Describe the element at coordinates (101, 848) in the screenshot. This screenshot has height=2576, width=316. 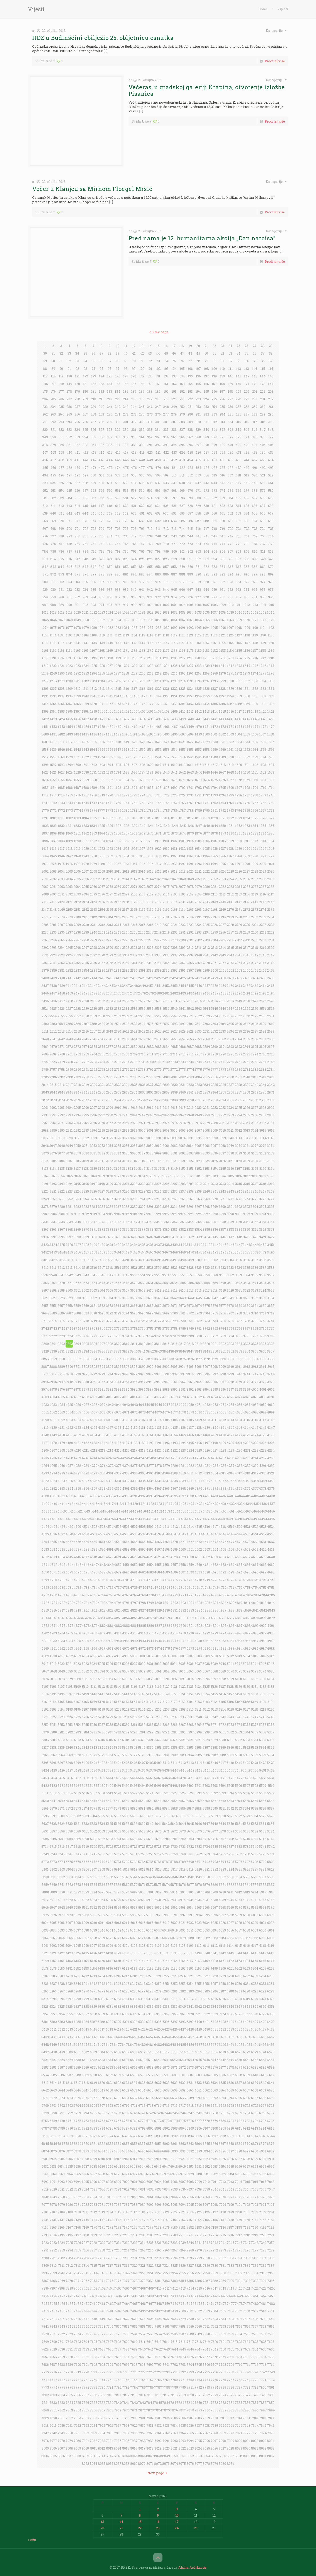
I see `1922` at that location.